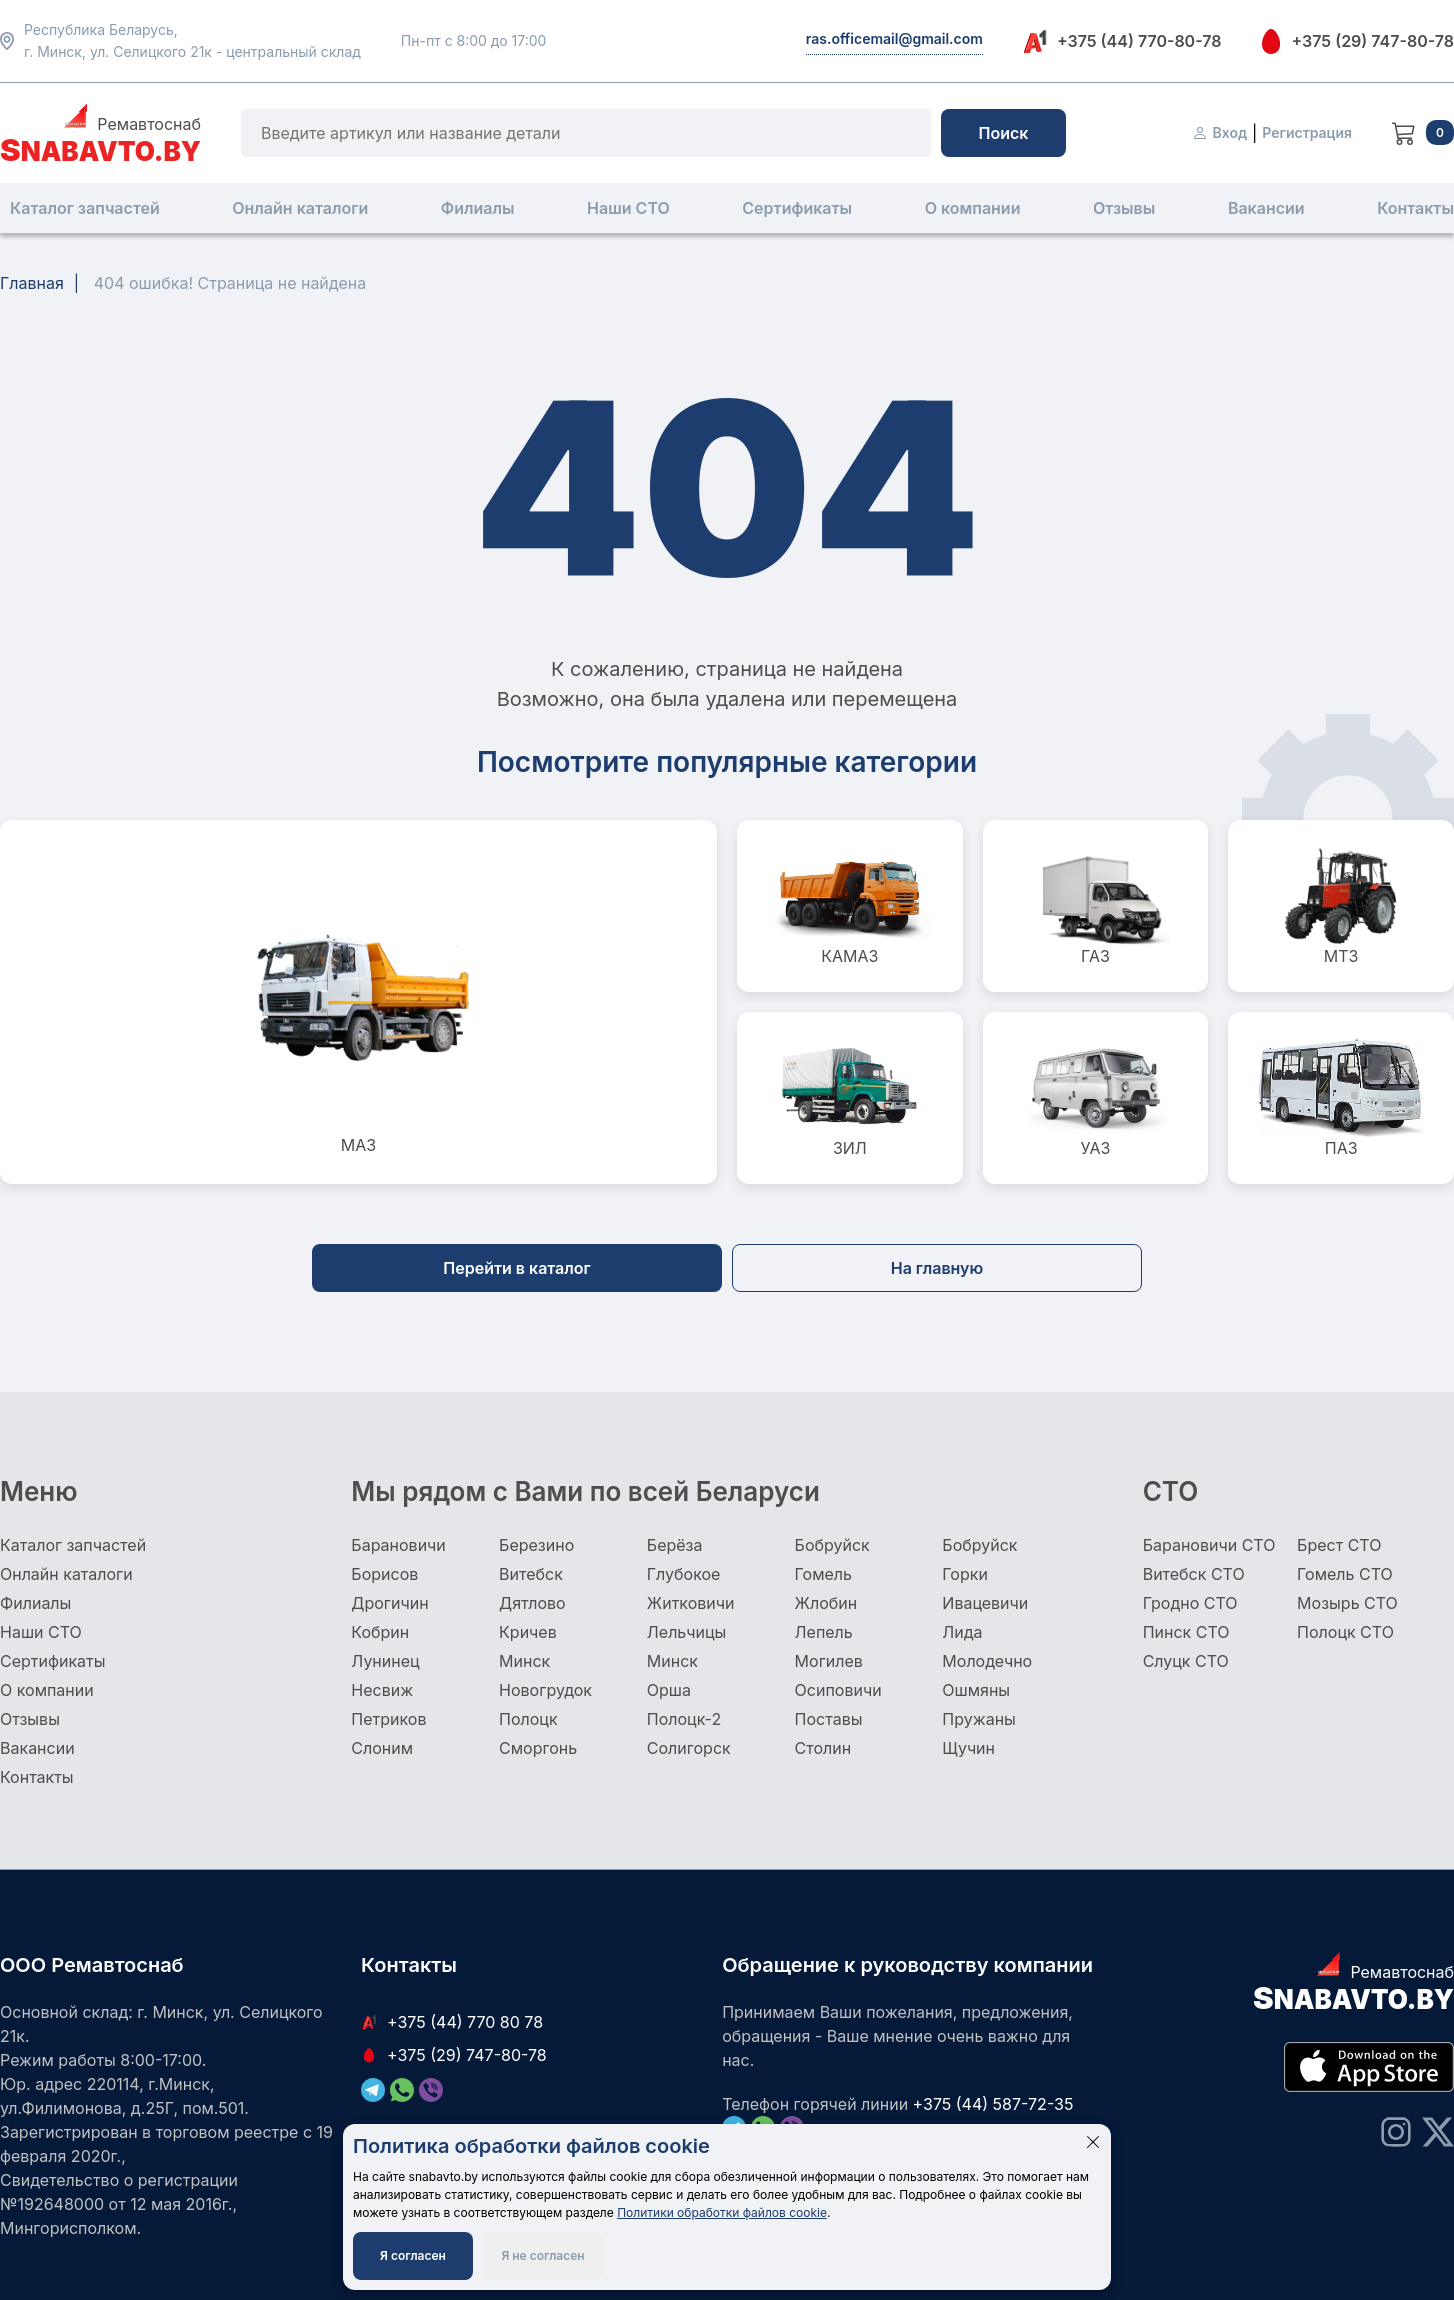 The height and width of the screenshot is (2300, 1454). What do you see at coordinates (797, 208) in the screenshot?
I see `Сертификаты` at bounding box center [797, 208].